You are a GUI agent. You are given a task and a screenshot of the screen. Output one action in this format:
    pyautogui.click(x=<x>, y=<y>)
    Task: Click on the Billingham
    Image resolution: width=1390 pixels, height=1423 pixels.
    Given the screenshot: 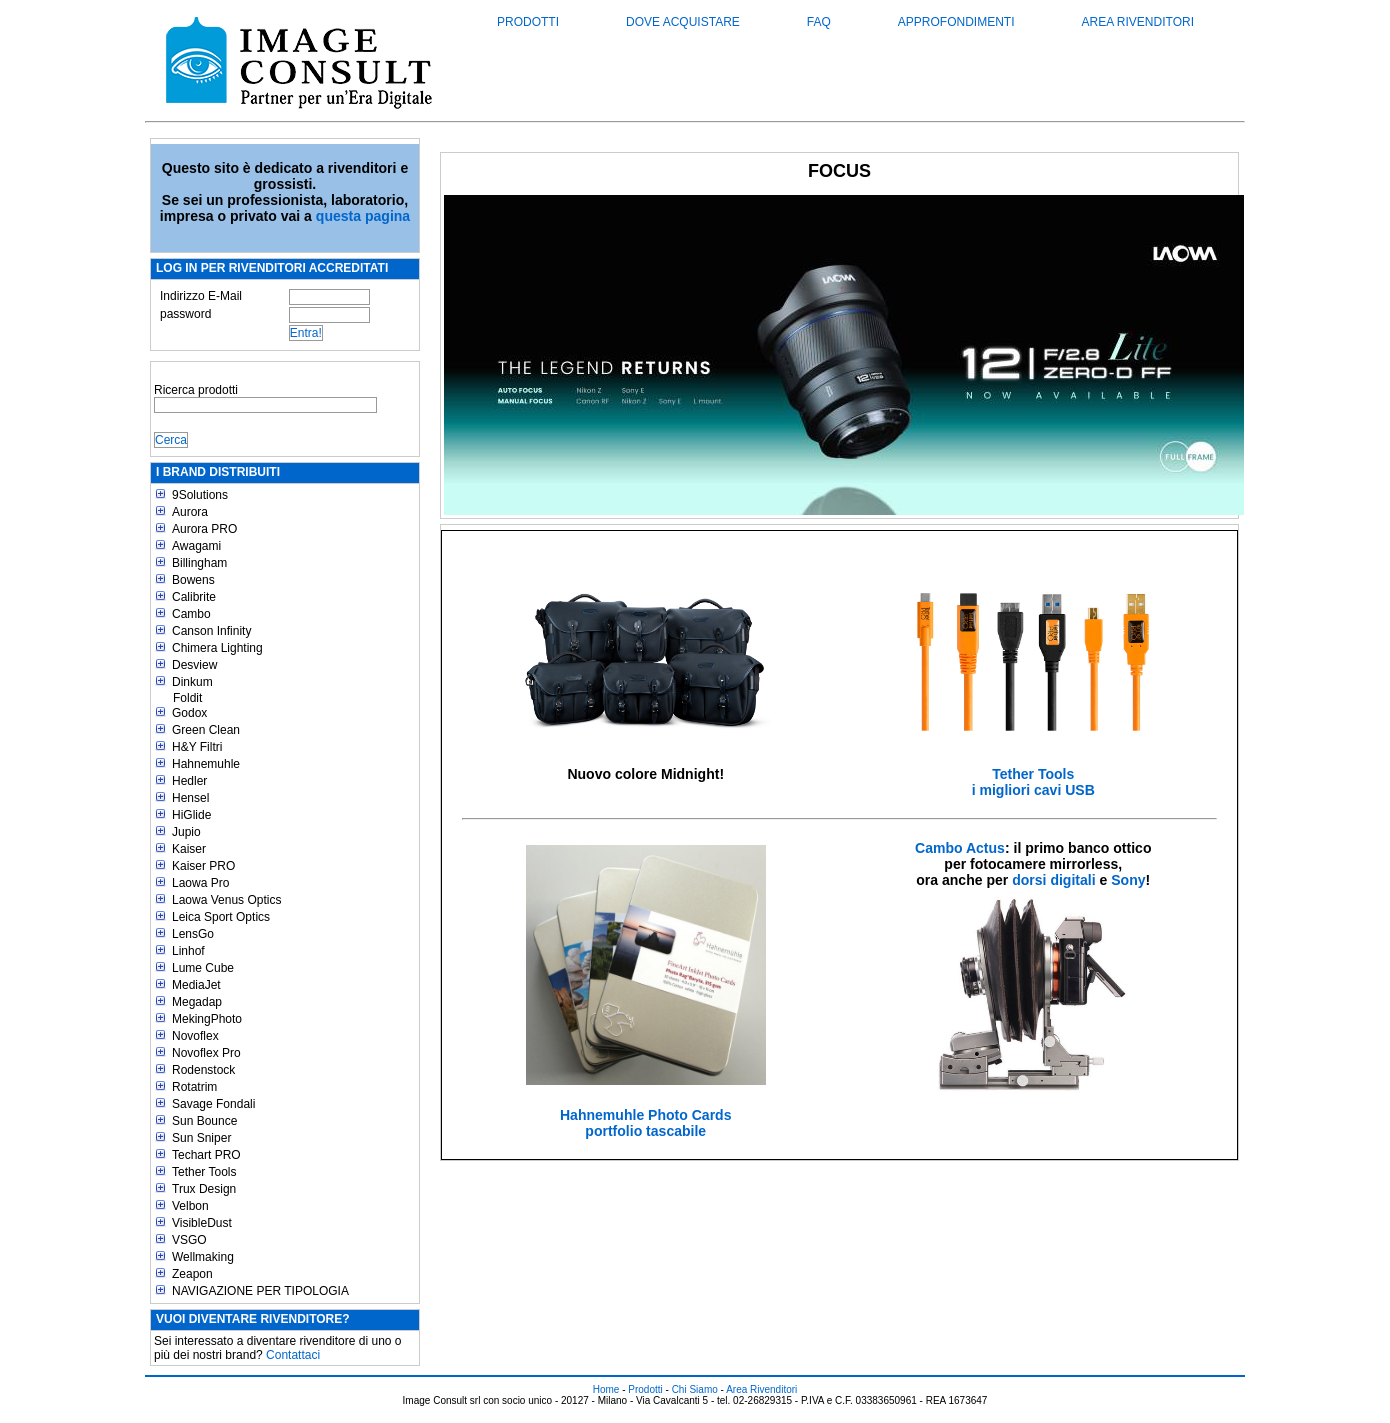 What is the action you would take?
    pyautogui.click(x=199, y=563)
    